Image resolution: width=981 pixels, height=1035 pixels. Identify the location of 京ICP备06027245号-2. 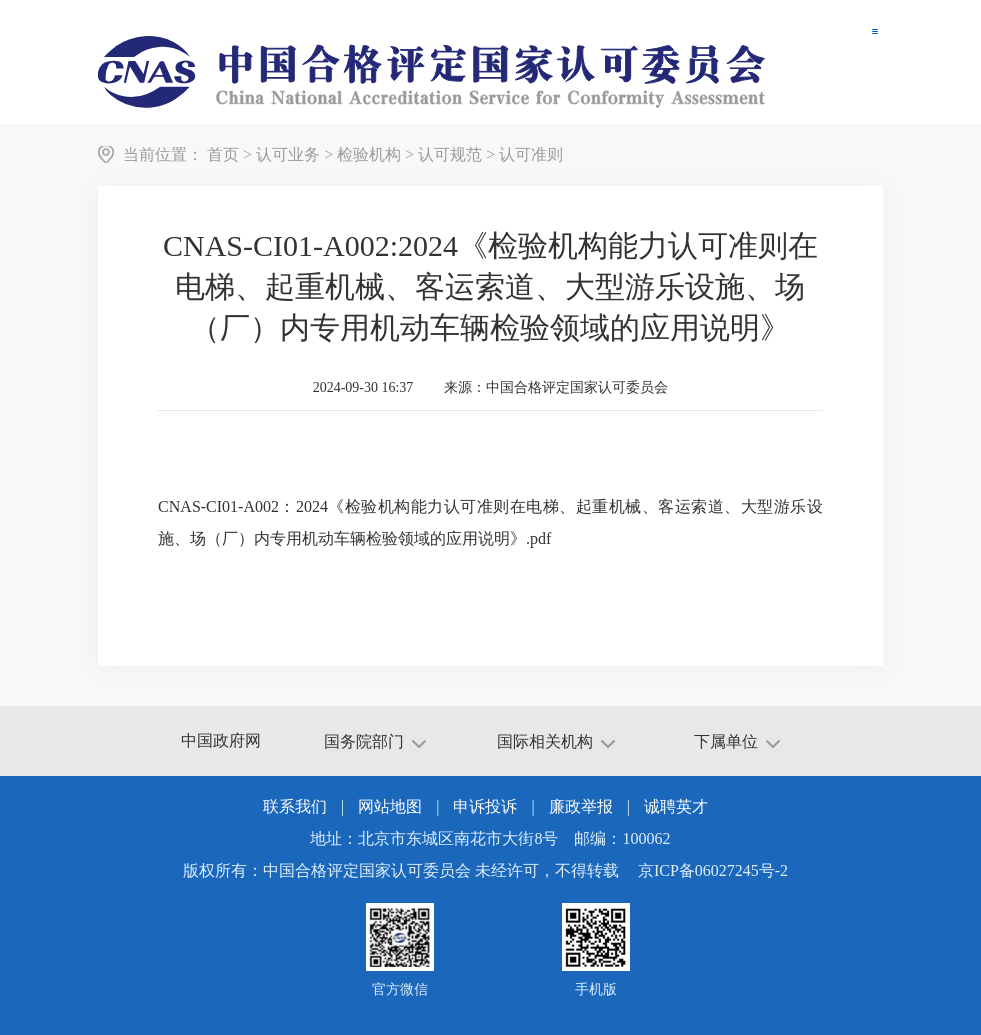
(713, 870).